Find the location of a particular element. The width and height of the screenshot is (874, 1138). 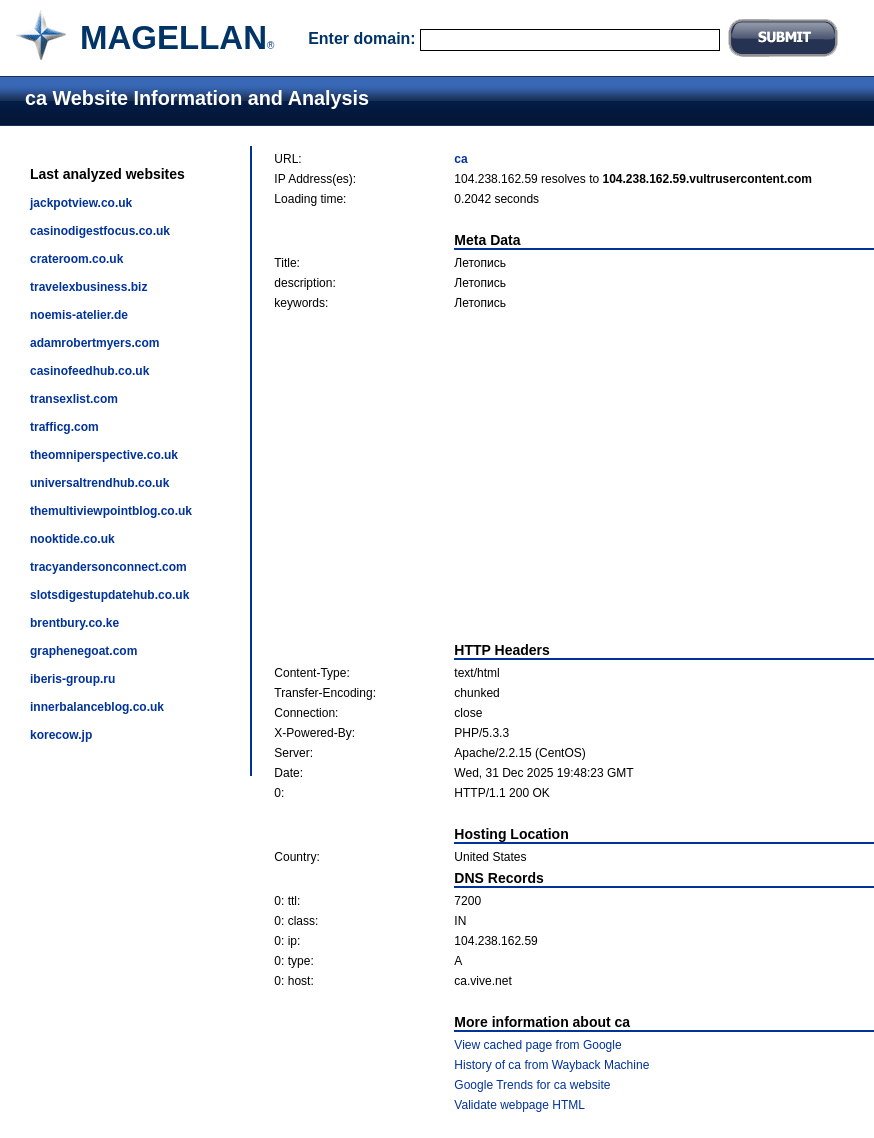

View cached page from Google is located at coordinates (537, 1045).